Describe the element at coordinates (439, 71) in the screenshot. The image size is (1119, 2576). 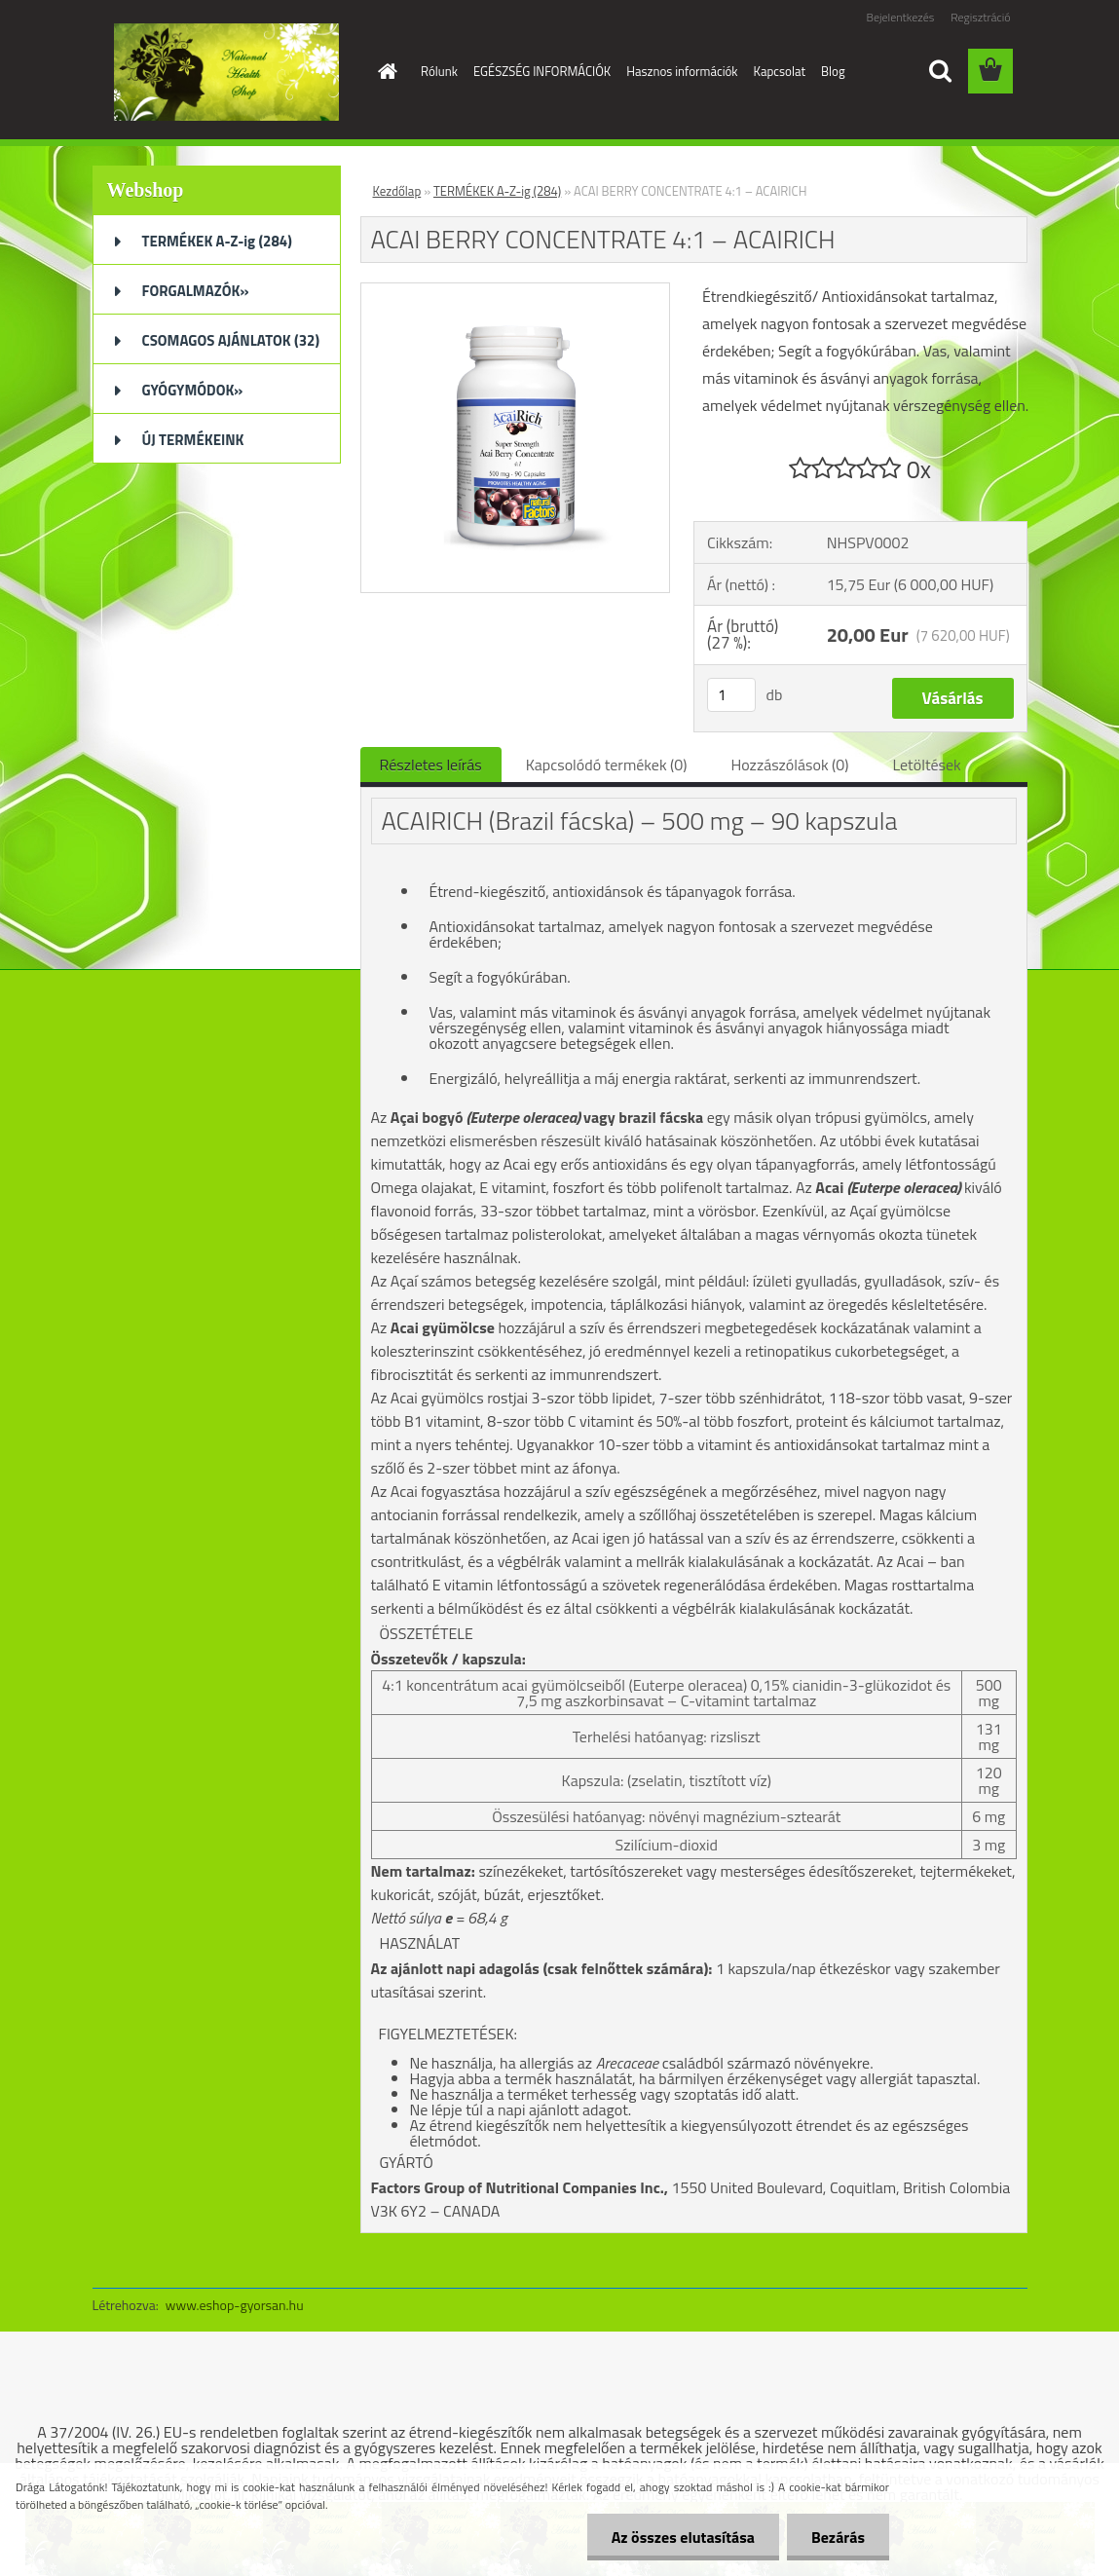
I see `Rólunk` at that location.